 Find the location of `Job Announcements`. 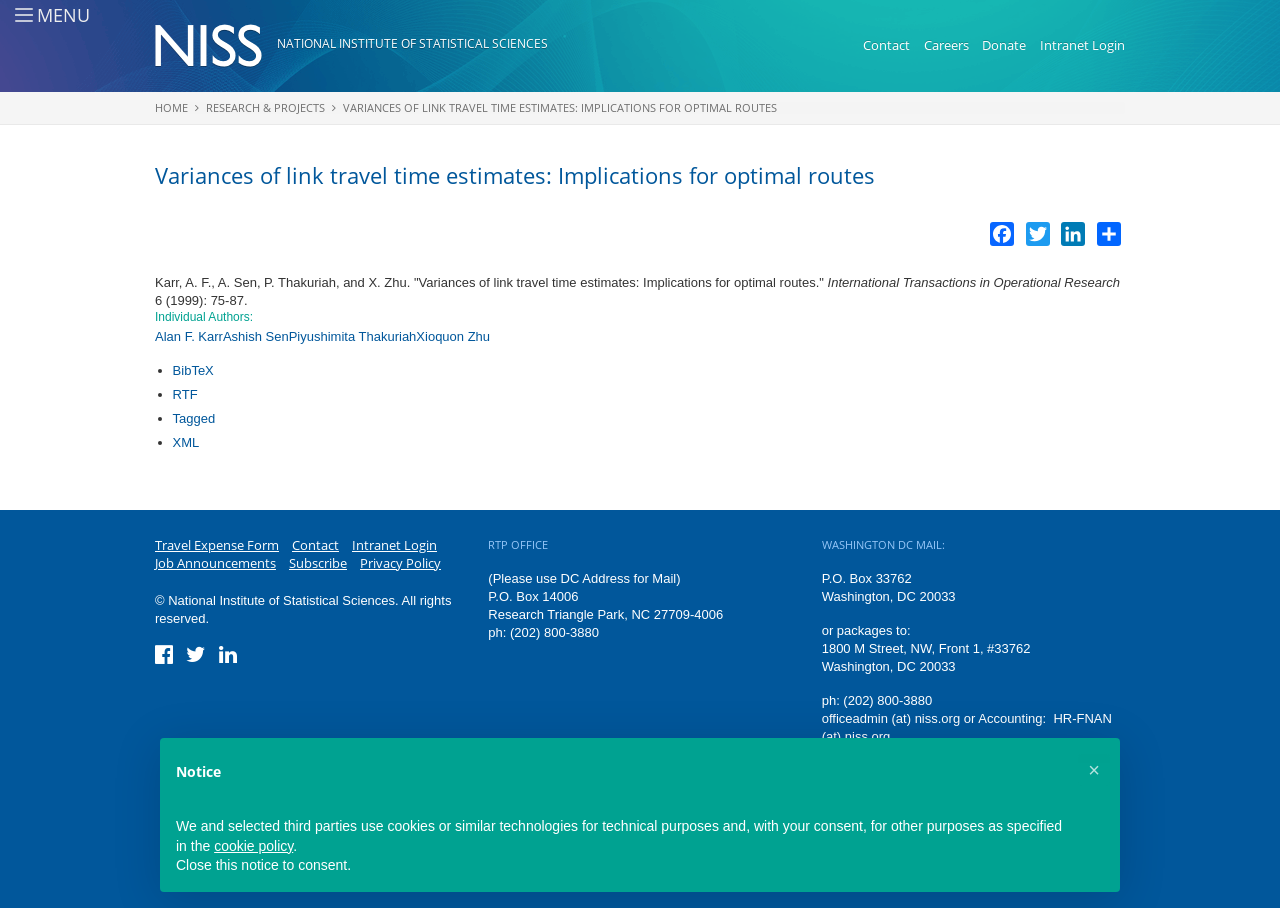

Job Announcements is located at coordinates (215, 563).